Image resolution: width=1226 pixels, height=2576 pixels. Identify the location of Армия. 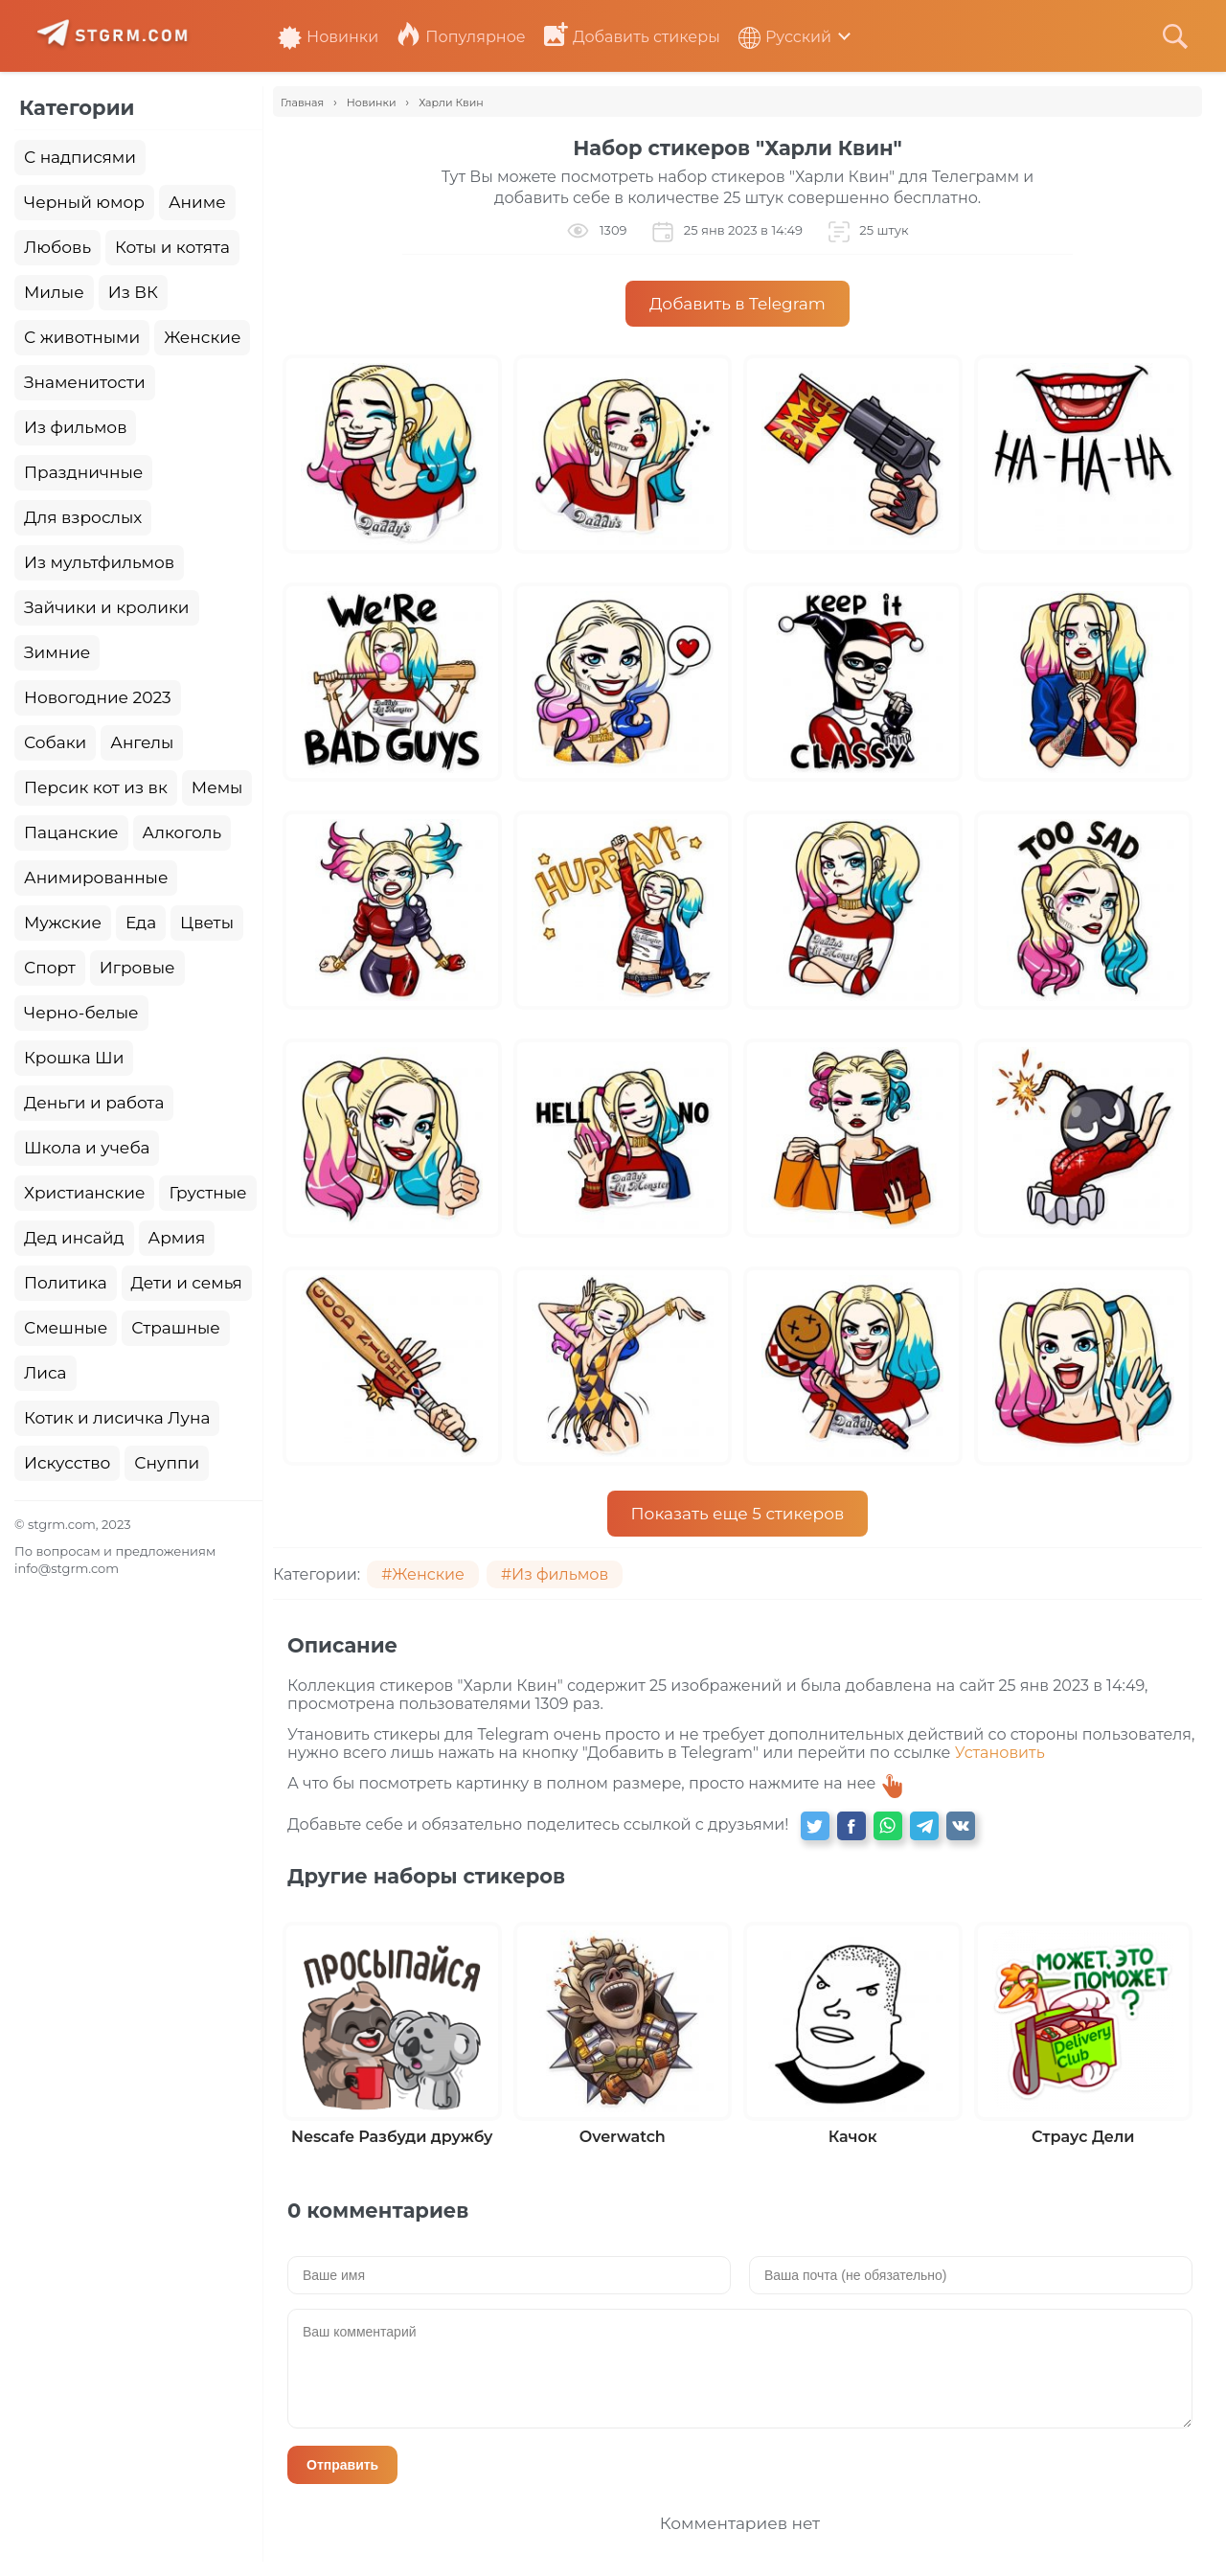
(177, 1237).